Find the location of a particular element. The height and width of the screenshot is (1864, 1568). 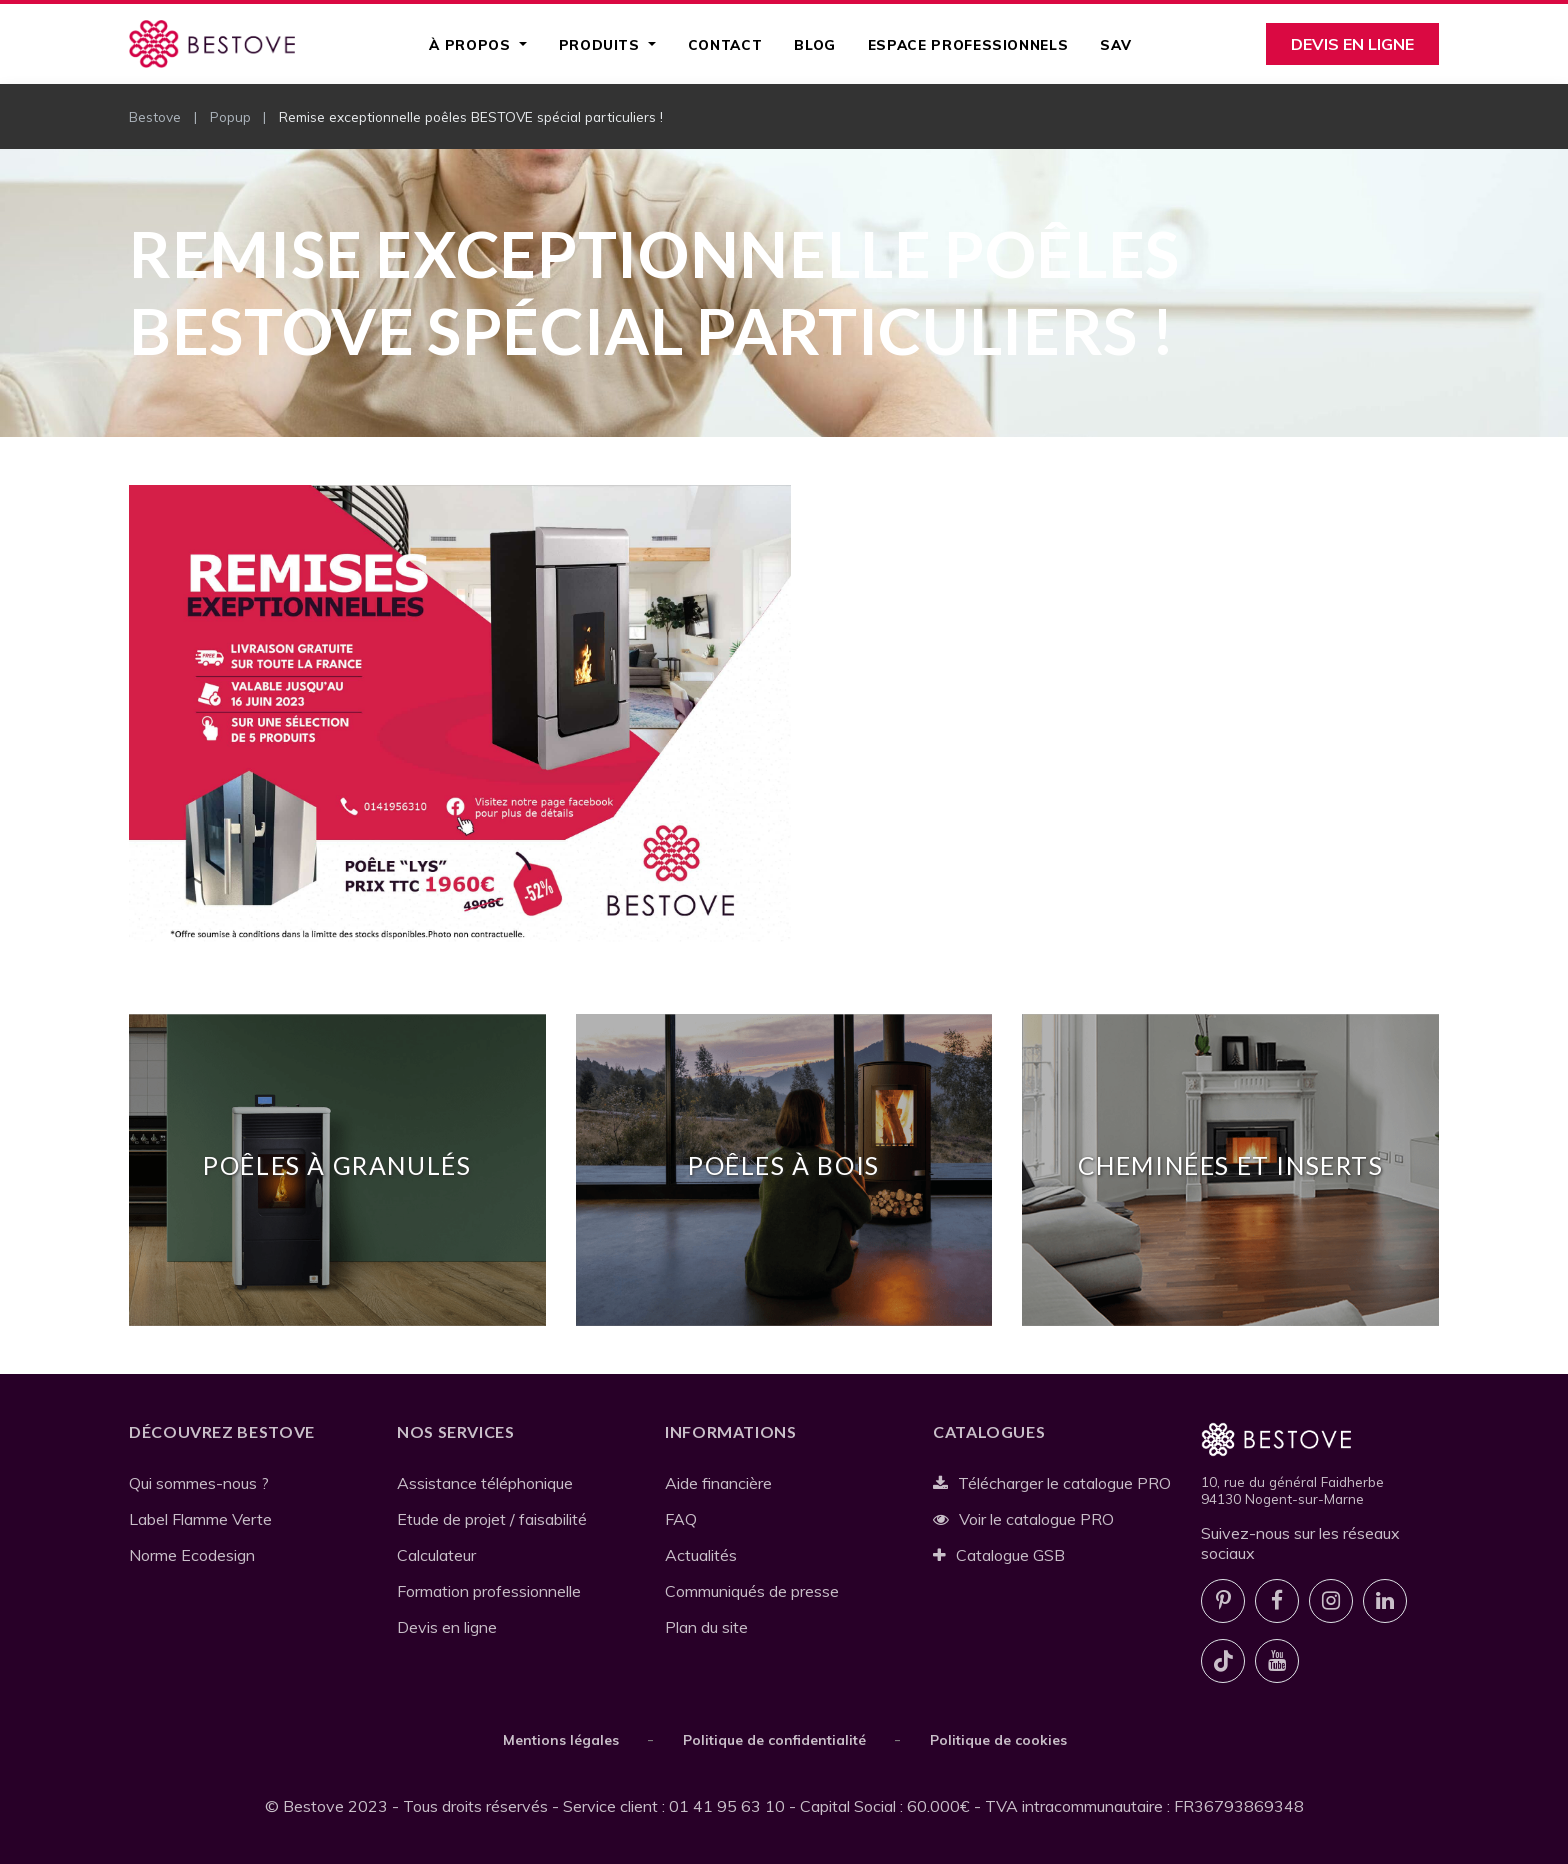

Label Flamme Verte is located at coordinates (200, 1519).